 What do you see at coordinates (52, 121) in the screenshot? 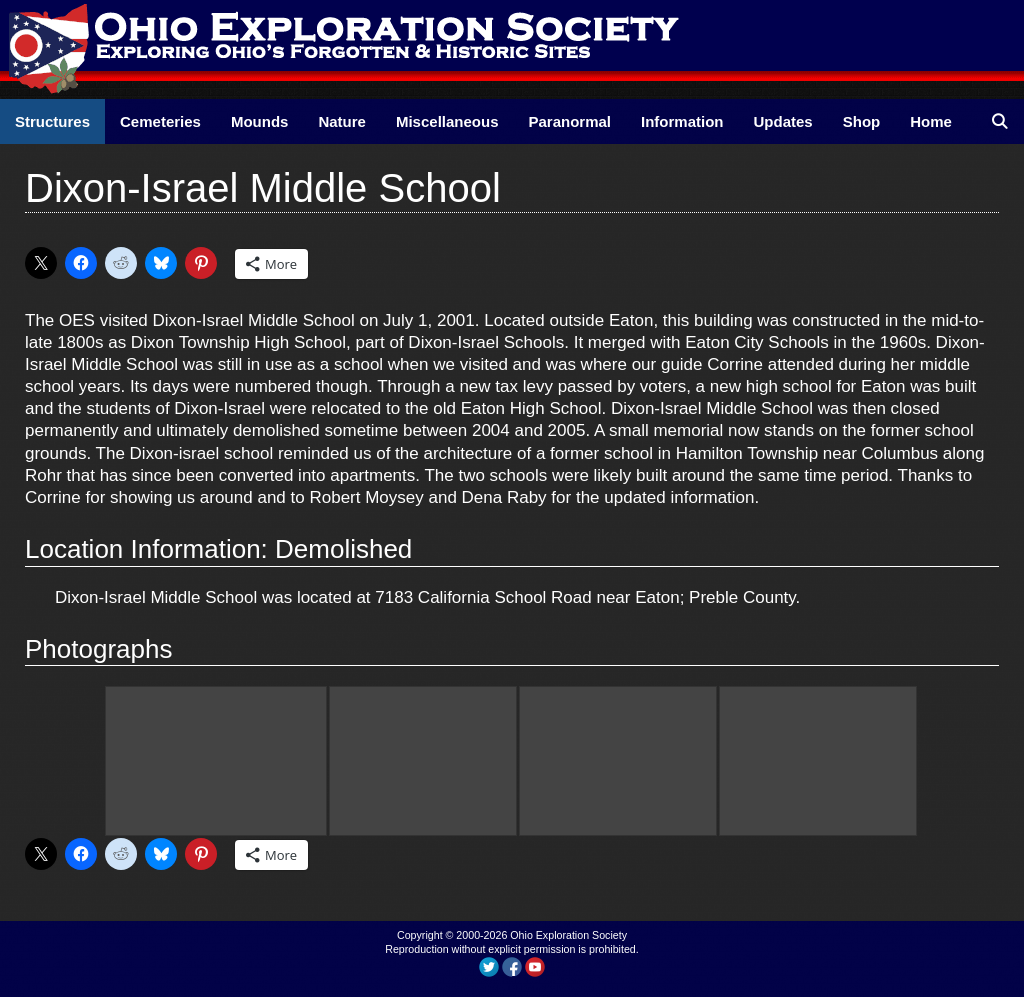
I see `Structures` at bounding box center [52, 121].